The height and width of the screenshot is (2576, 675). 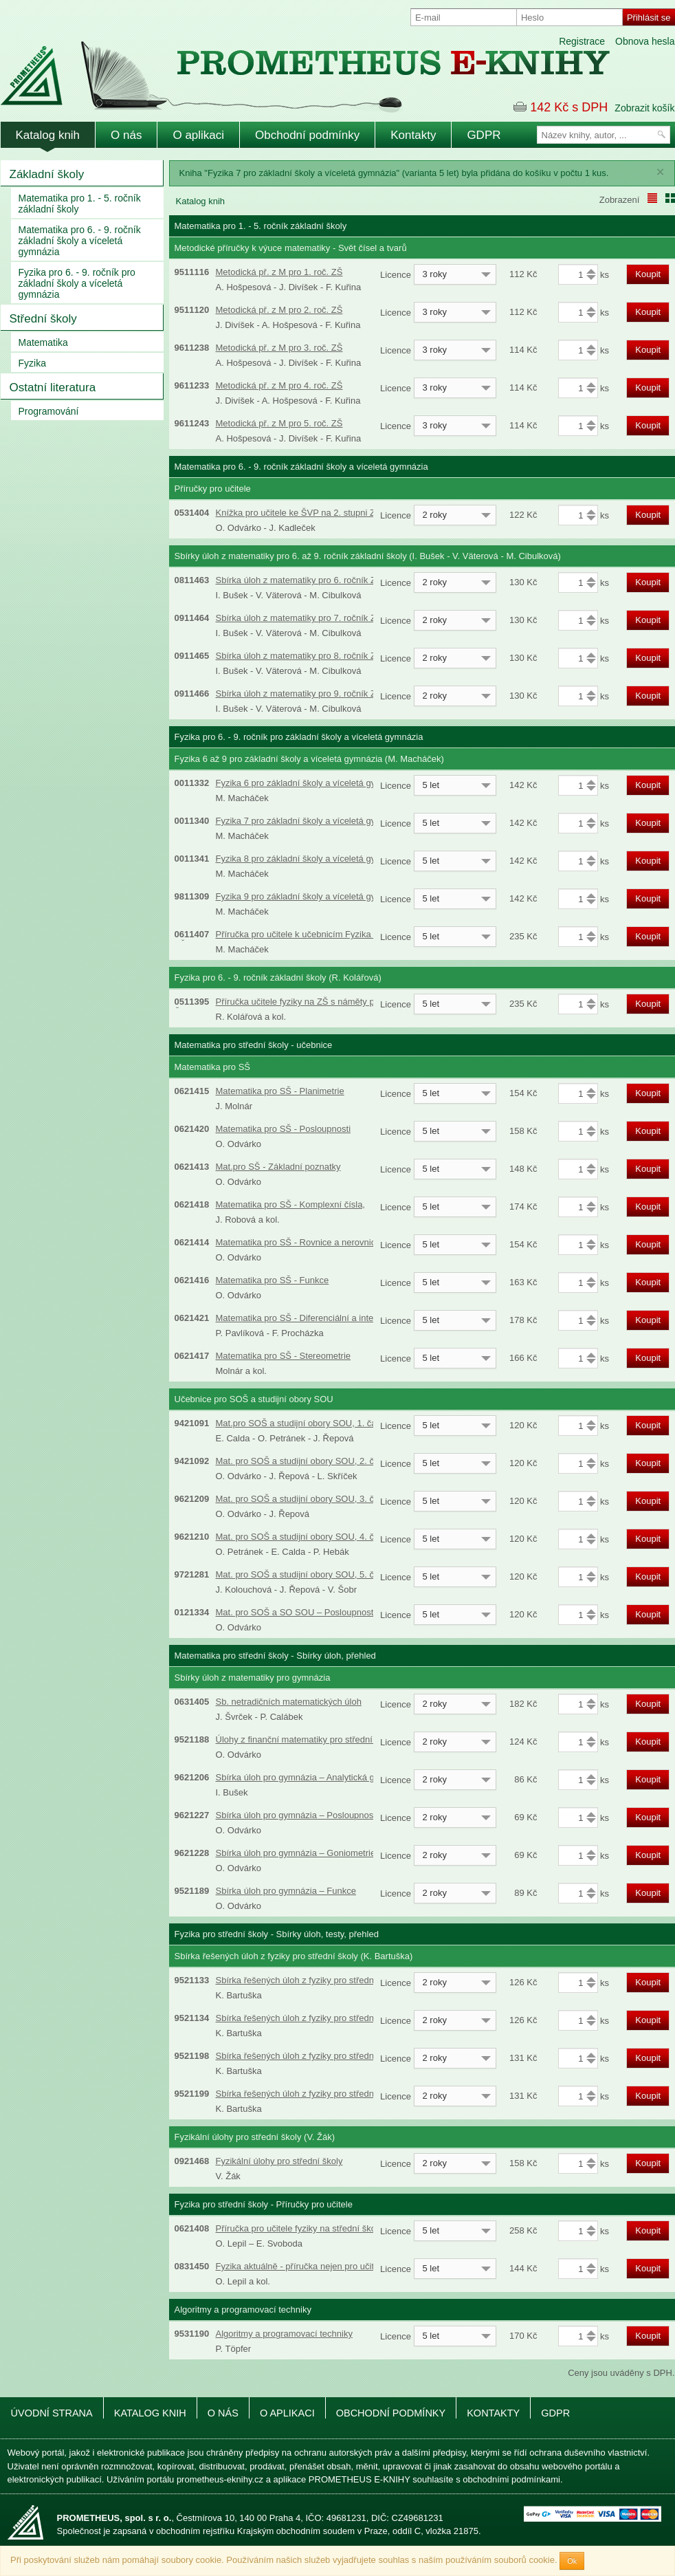 I want to click on Ok, so click(x=572, y=2561).